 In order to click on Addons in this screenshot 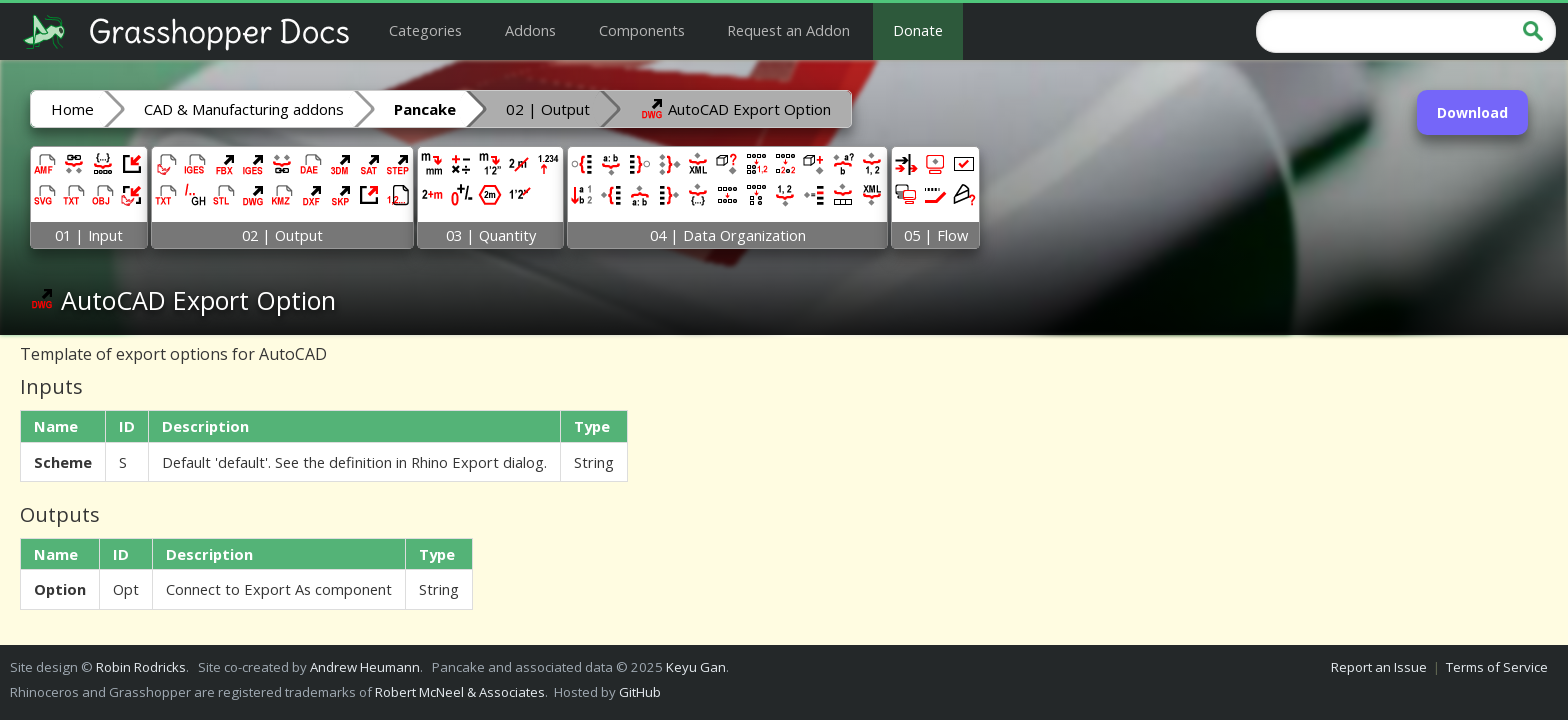, I will do `click(530, 30)`.